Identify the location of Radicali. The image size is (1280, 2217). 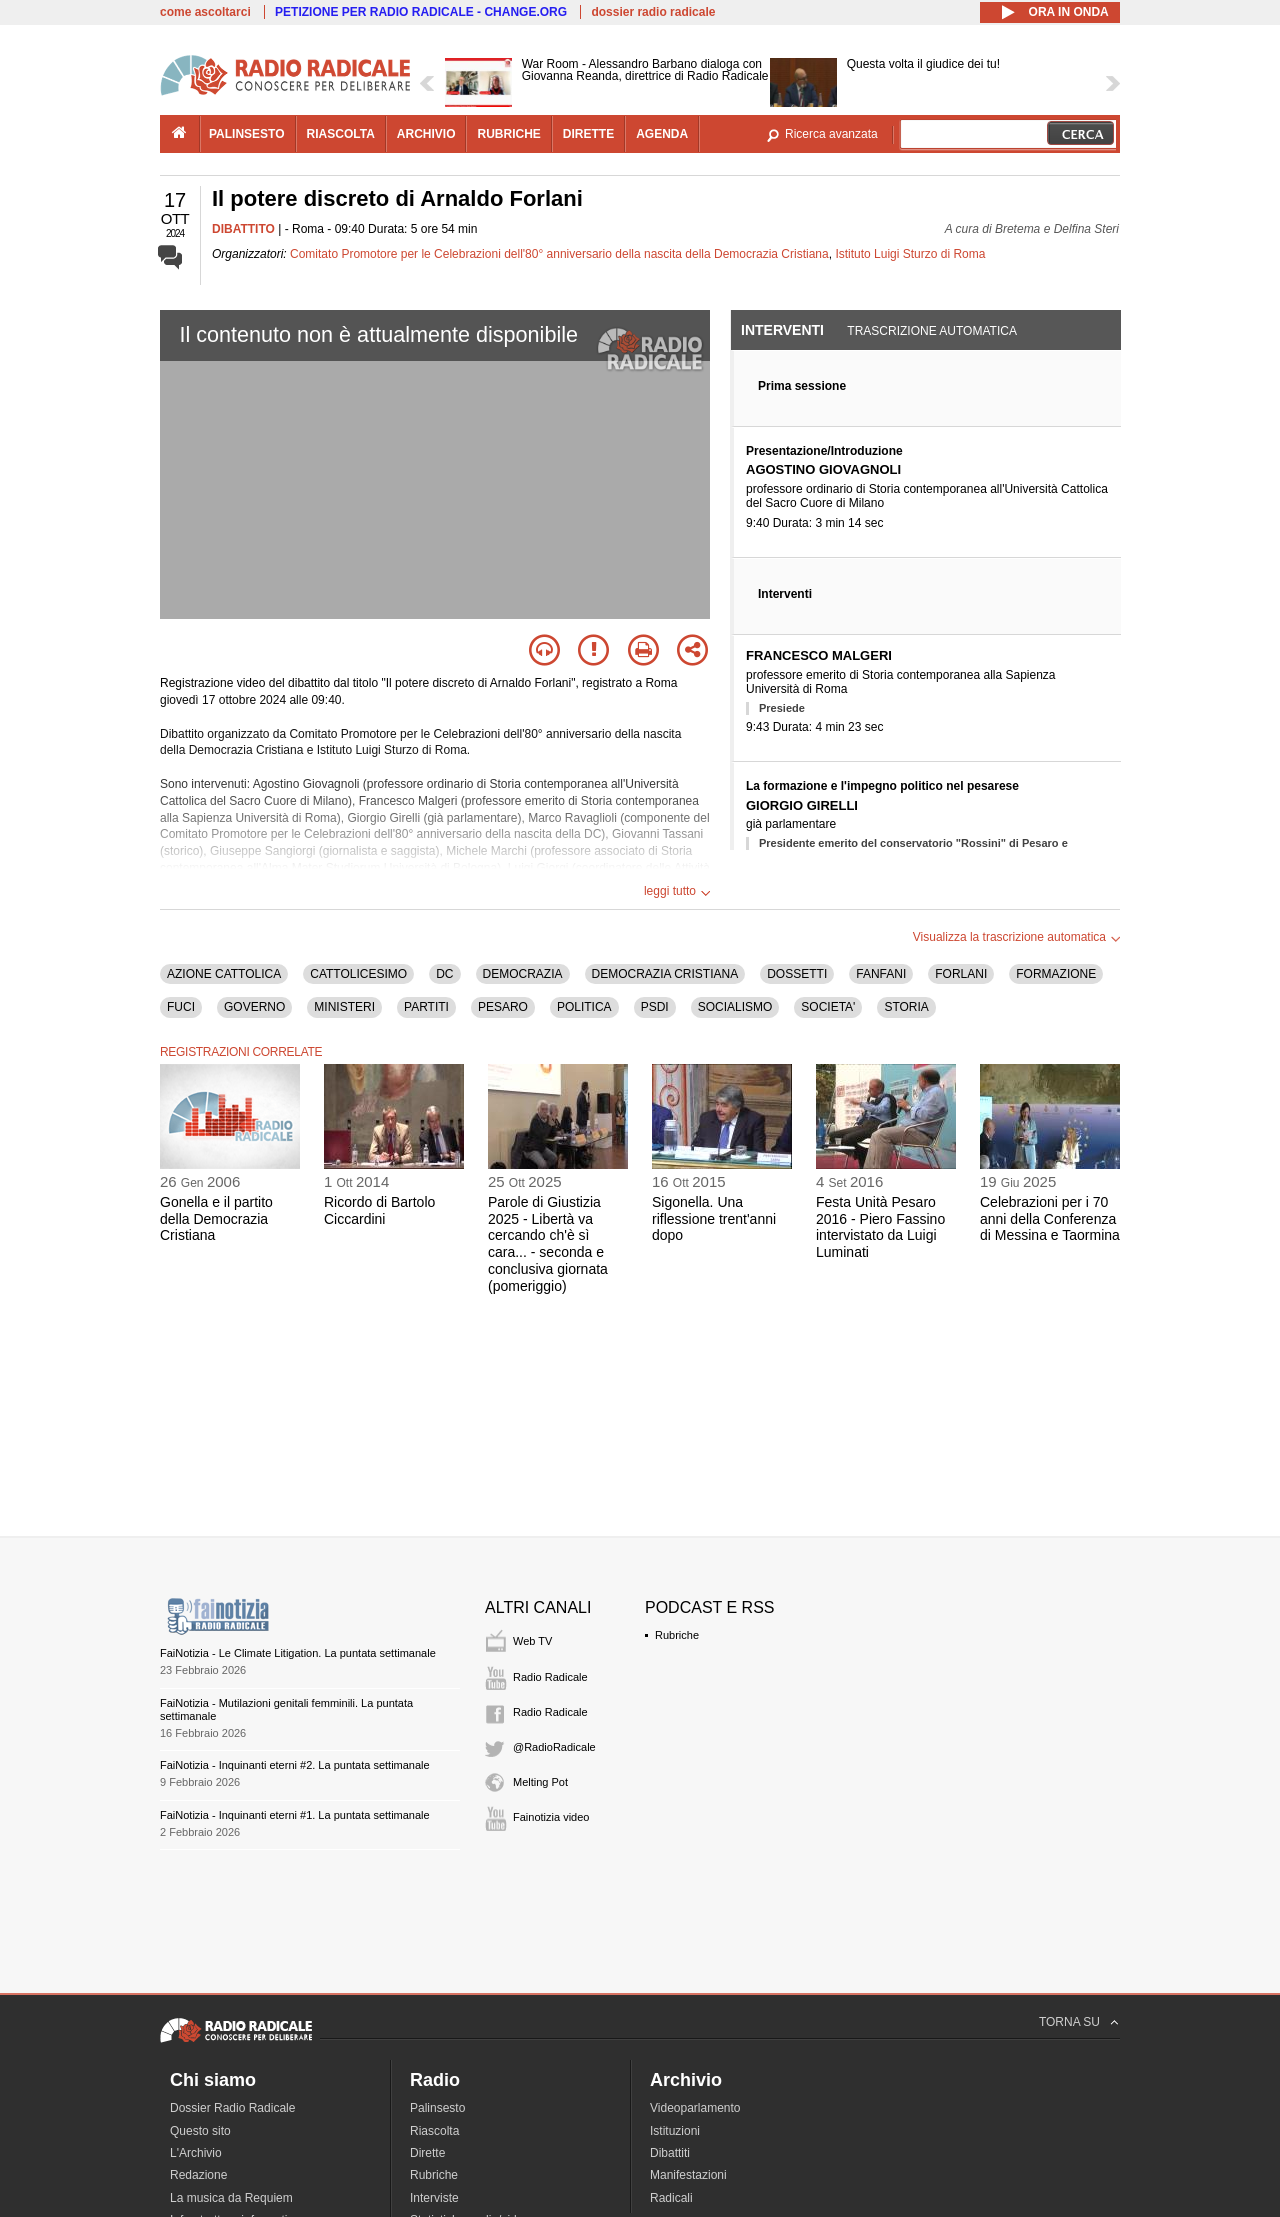
(671, 2198).